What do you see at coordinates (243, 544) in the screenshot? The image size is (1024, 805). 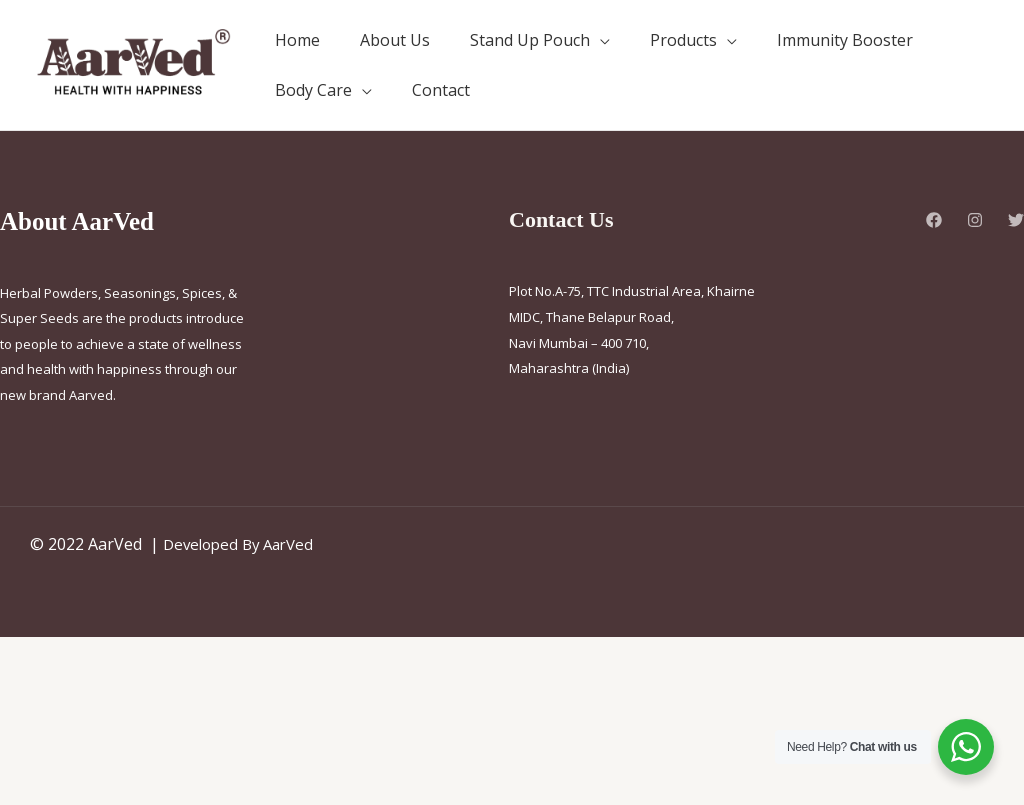 I see `Developed By AarVed` at bounding box center [243, 544].